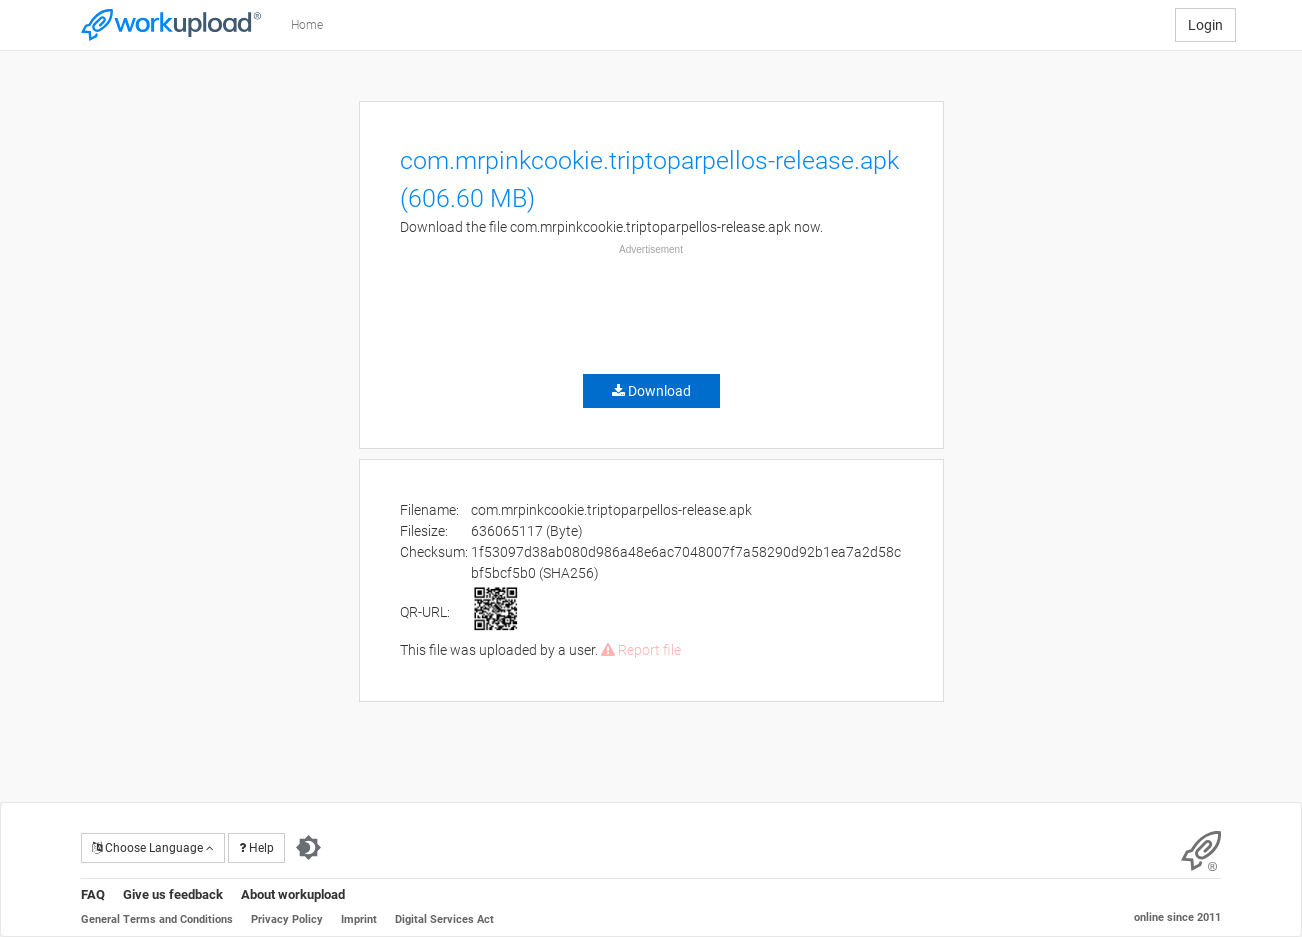 The width and height of the screenshot is (1302, 937). What do you see at coordinates (641, 650) in the screenshot?
I see `Report file` at bounding box center [641, 650].